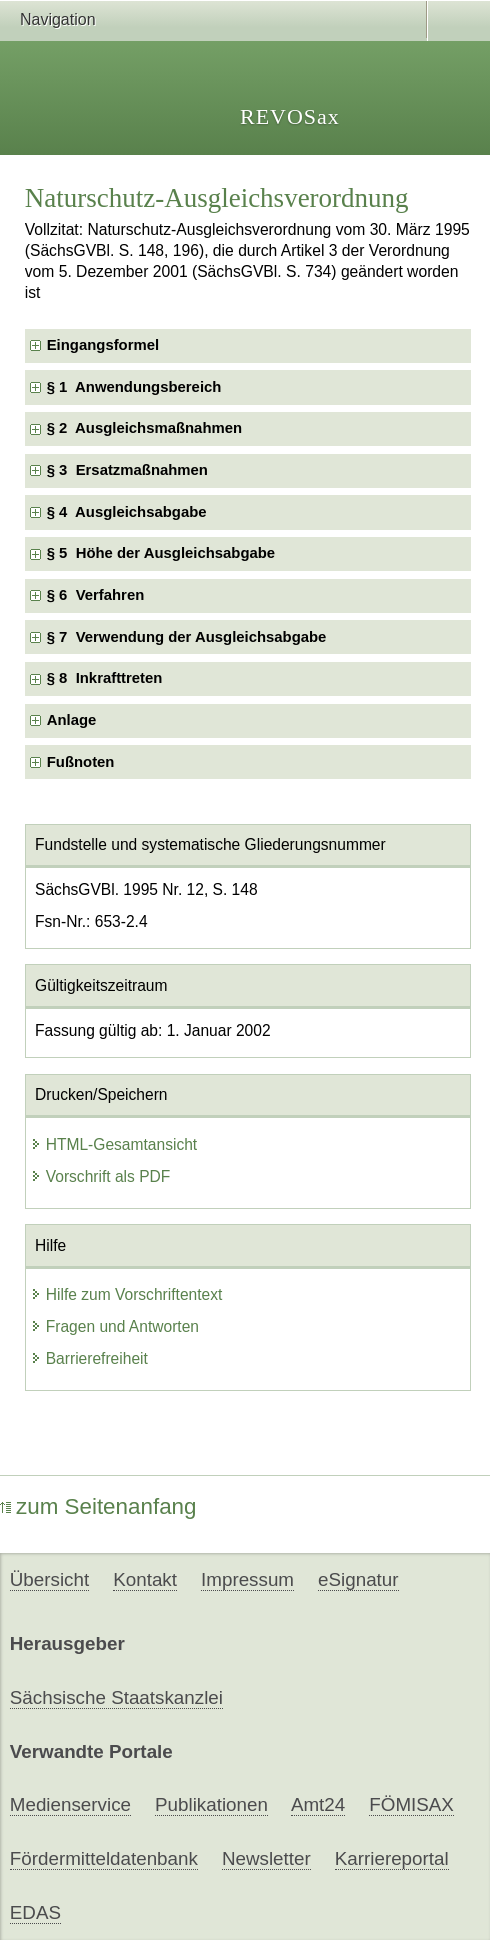 Image resolution: width=490 pixels, height=1940 pixels. Describe the element at coordinates (161, 553) in the screenshot. I see `§ 5 Höhe der Ausgleichsabgabe [checkbox]` at that location.